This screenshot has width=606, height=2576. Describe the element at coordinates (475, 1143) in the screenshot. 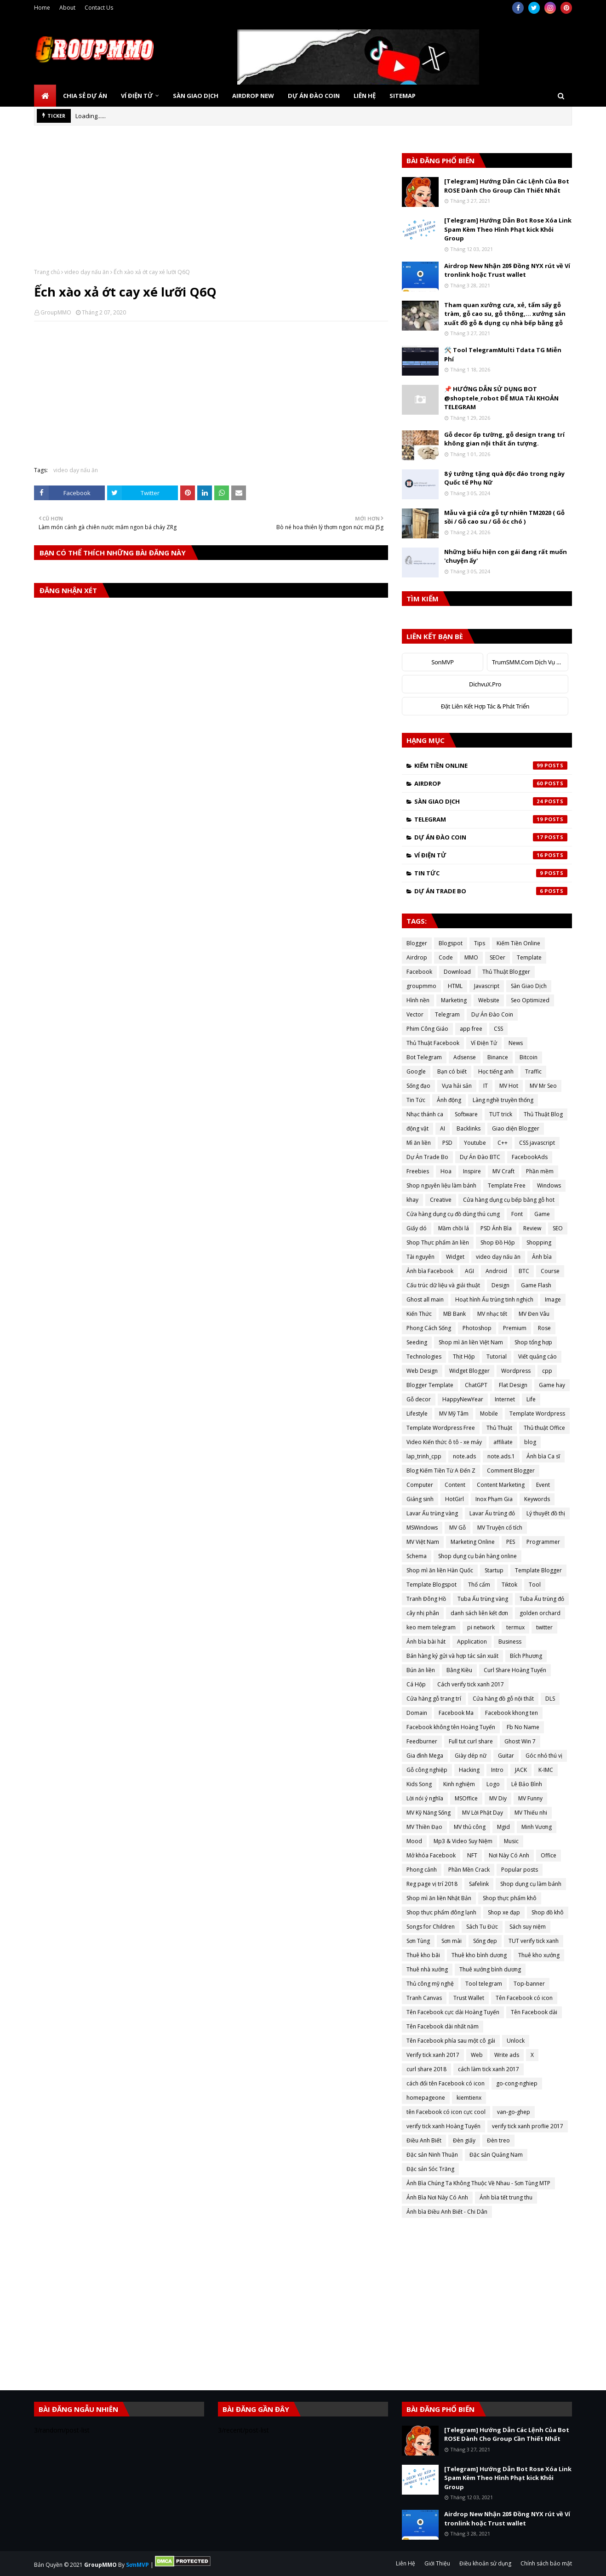

I see `Youtube` at that location.